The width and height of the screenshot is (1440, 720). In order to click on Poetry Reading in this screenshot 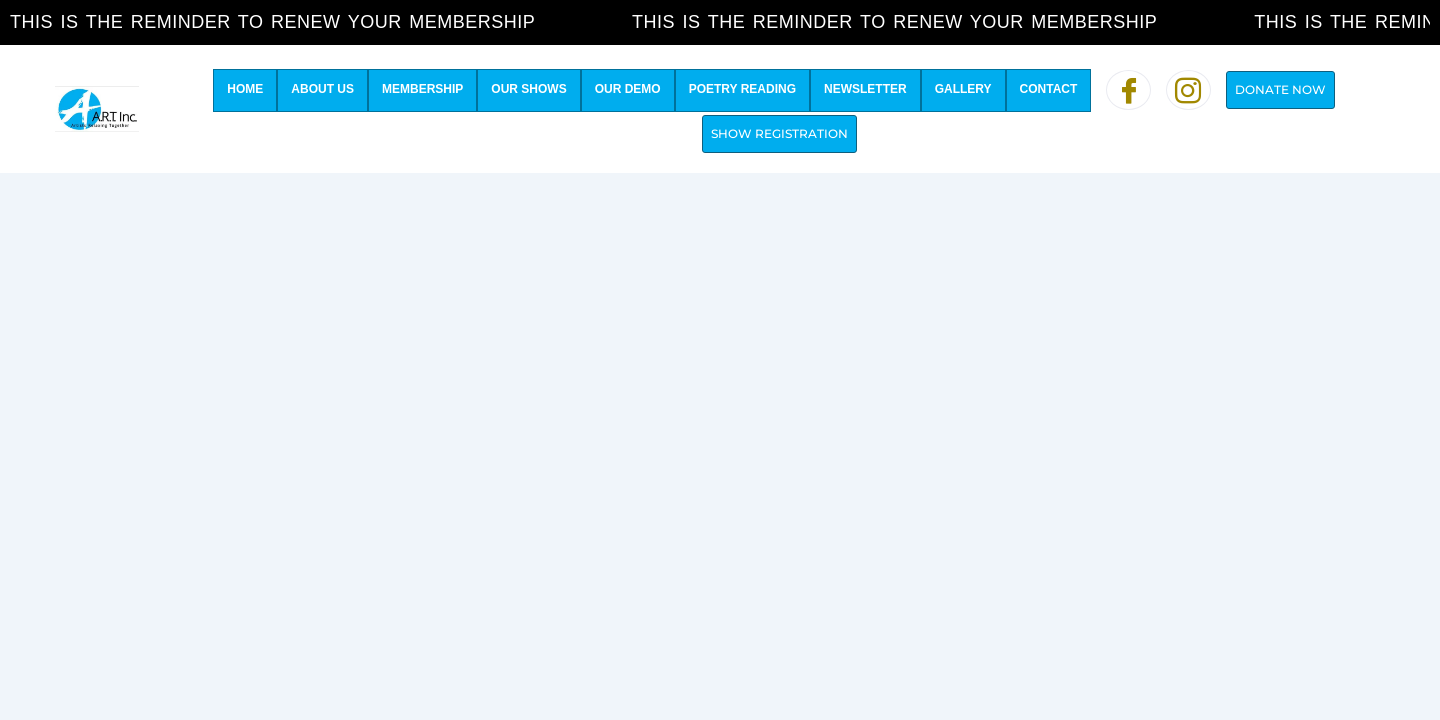, I will do `click(742, 89)`.